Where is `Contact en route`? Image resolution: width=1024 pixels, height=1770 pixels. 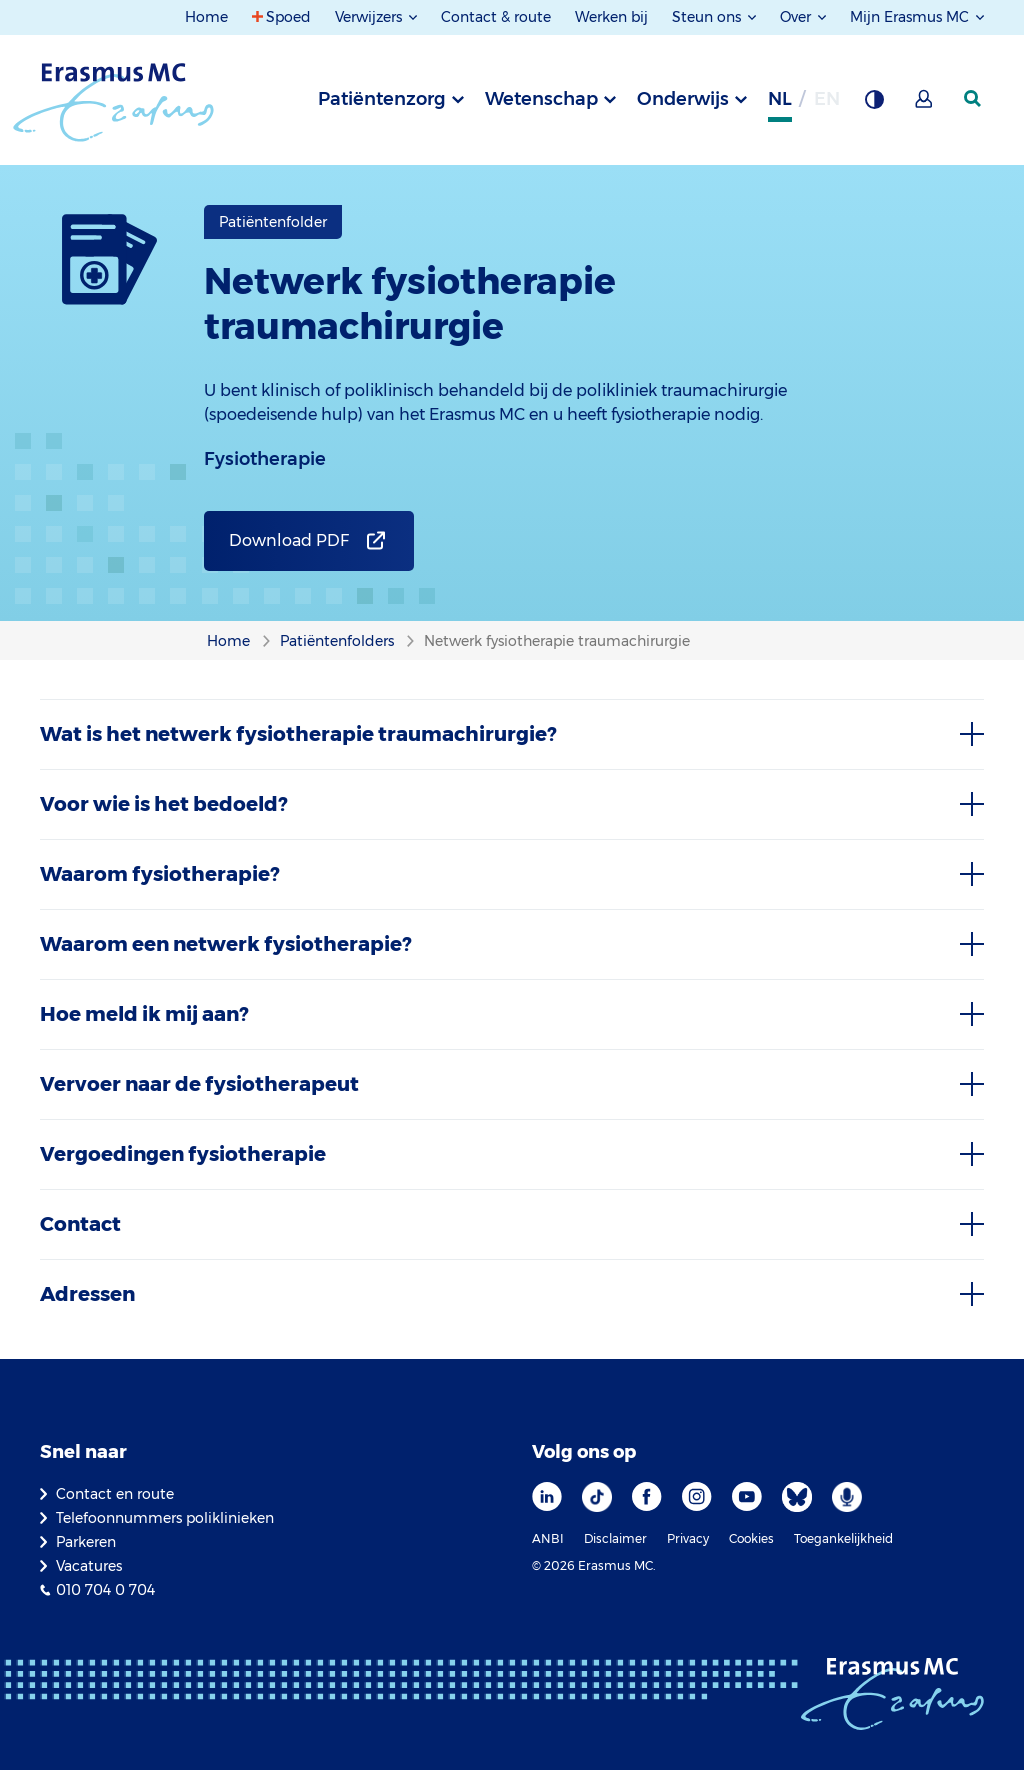
Contact en route is located at coordinates (115, 1494).